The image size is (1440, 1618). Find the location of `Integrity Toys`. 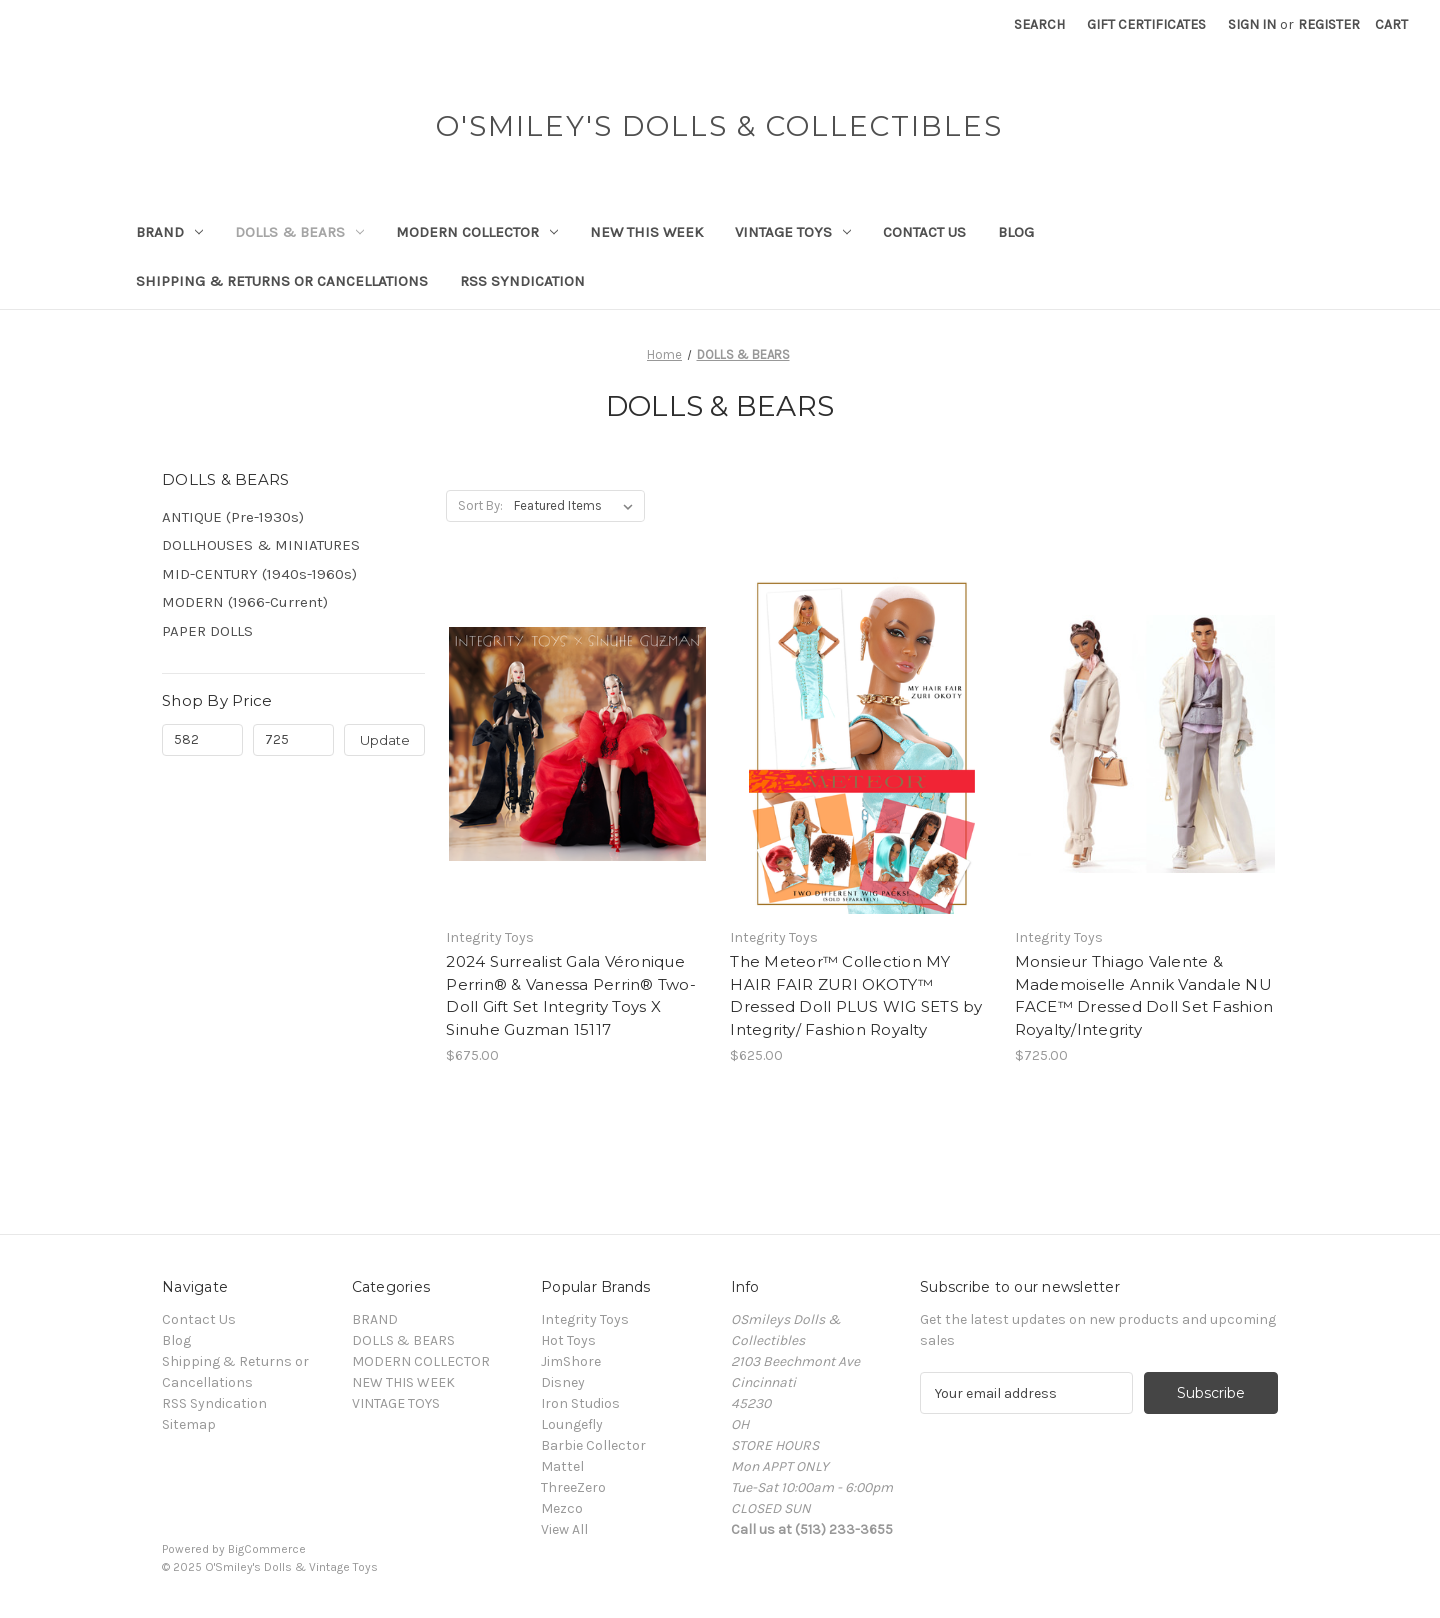

Integrity Toys is located at coordinates (585, 1319).